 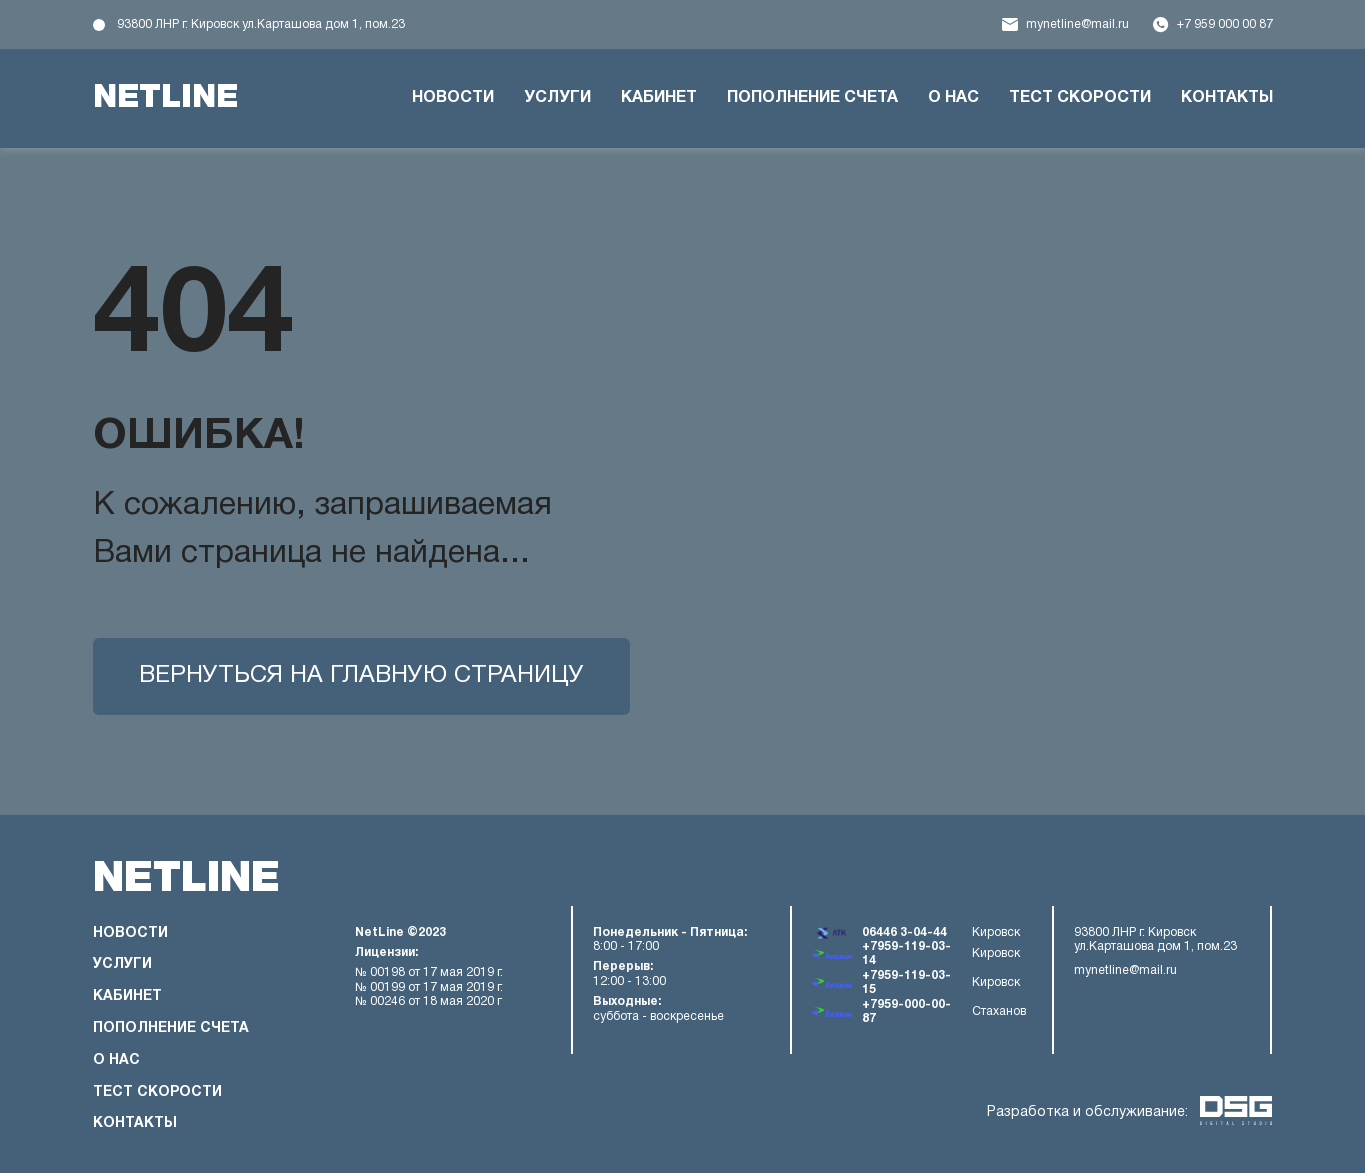 I want to click on О нас, so click(x=953, y=98).